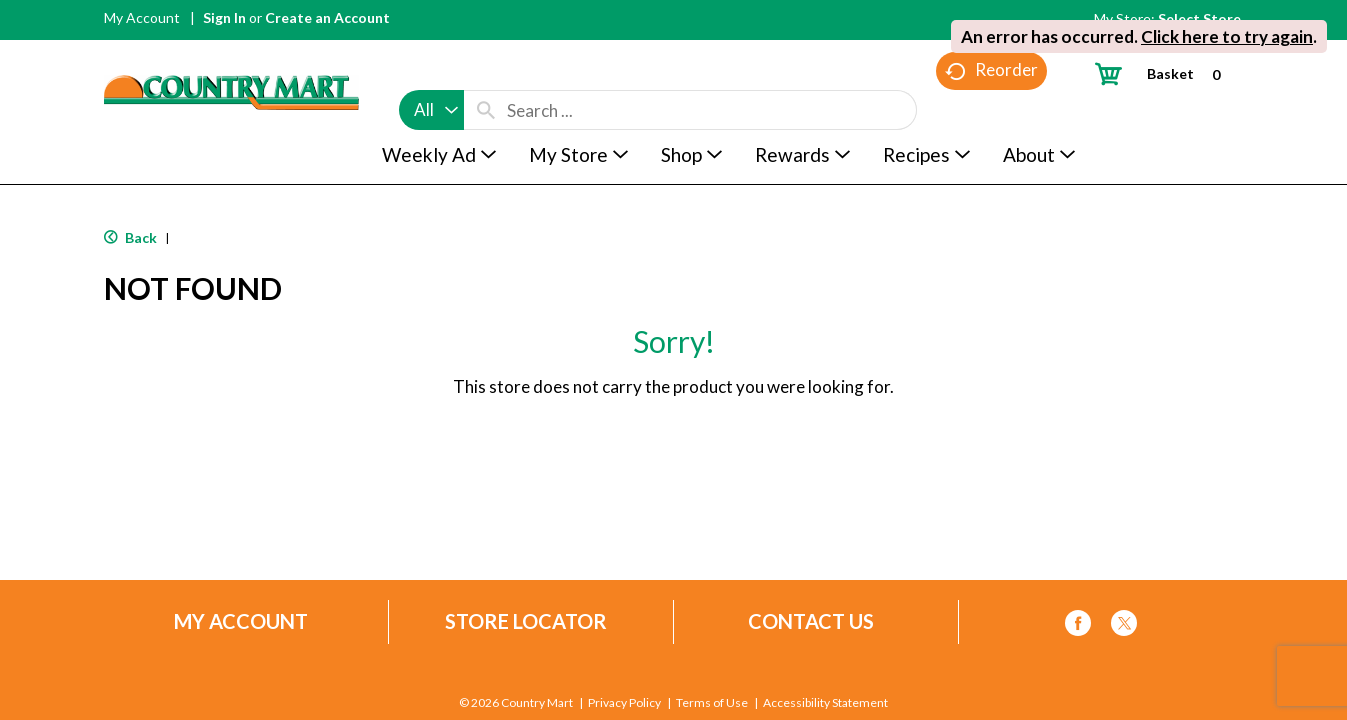 The image size is (1347, 720). I want to click on Sign In, so click(224, 17).